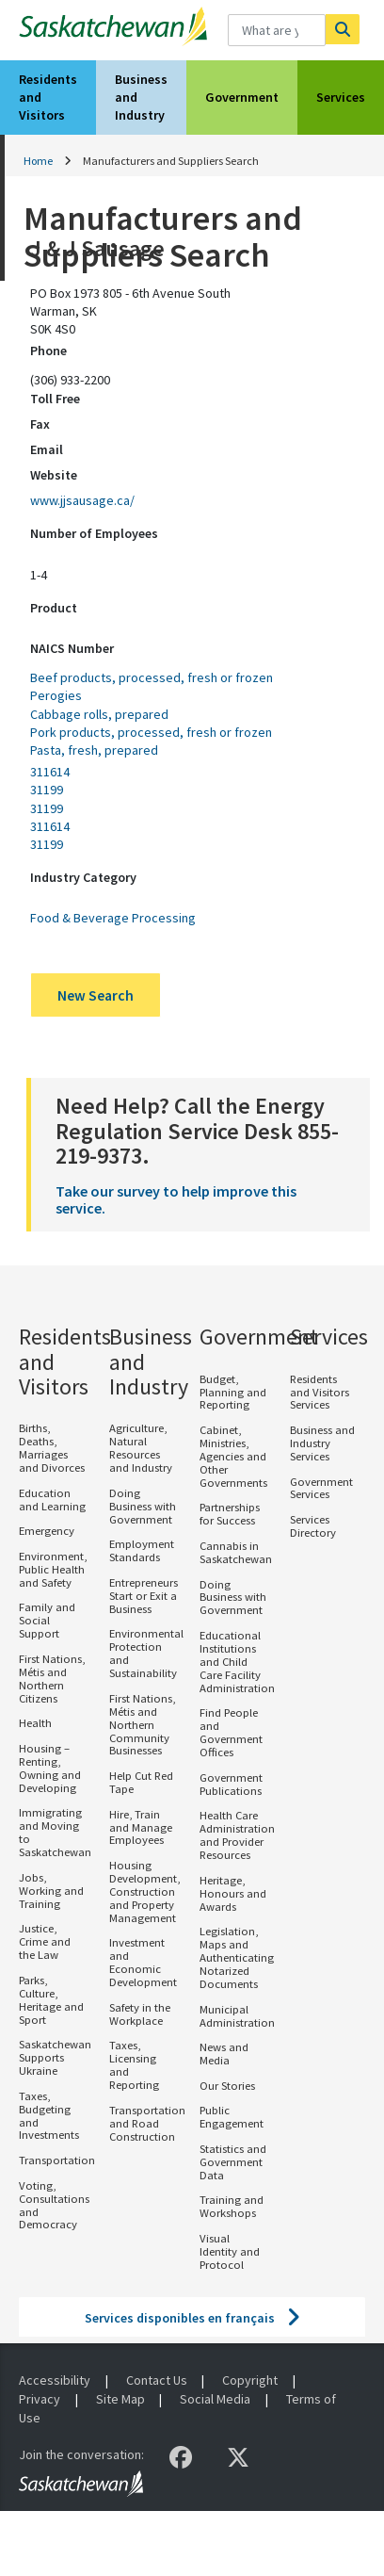  I want to click on Health Care Administration and Provider Resources, so click(237, 1835).